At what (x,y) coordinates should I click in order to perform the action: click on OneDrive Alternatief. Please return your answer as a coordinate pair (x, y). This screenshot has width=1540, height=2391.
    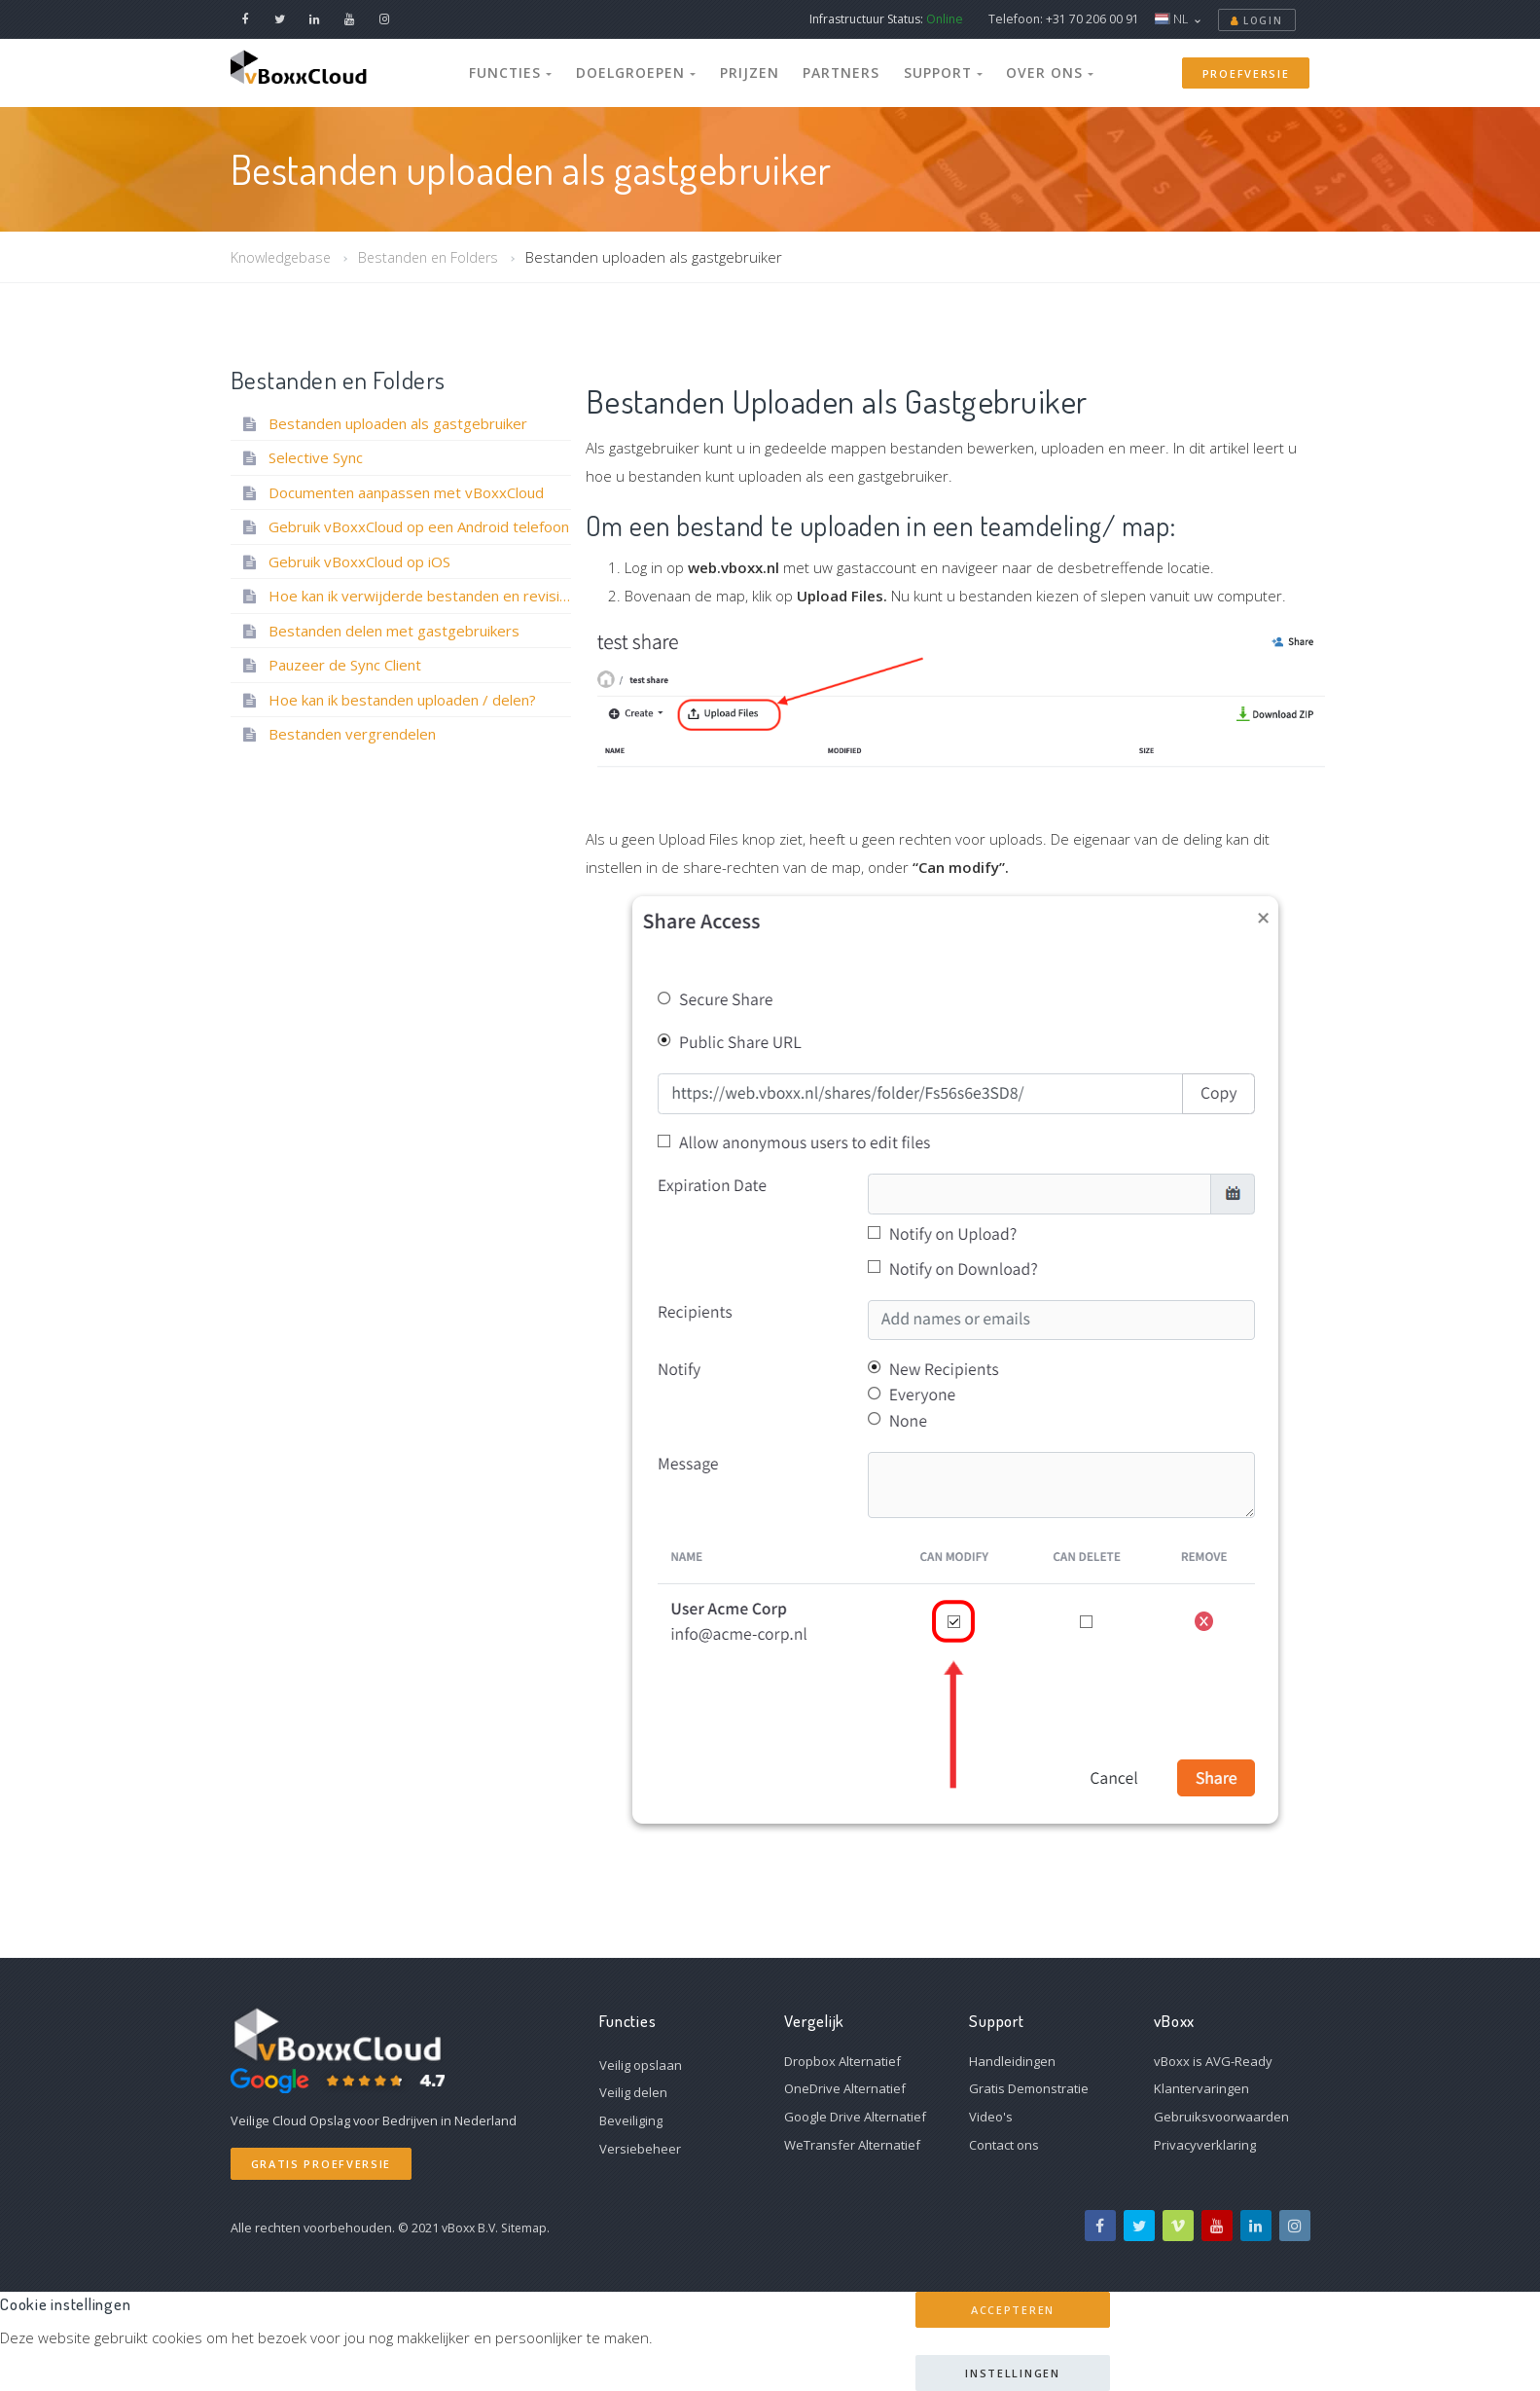
    Looking at the image, I should click on (845, 2088).